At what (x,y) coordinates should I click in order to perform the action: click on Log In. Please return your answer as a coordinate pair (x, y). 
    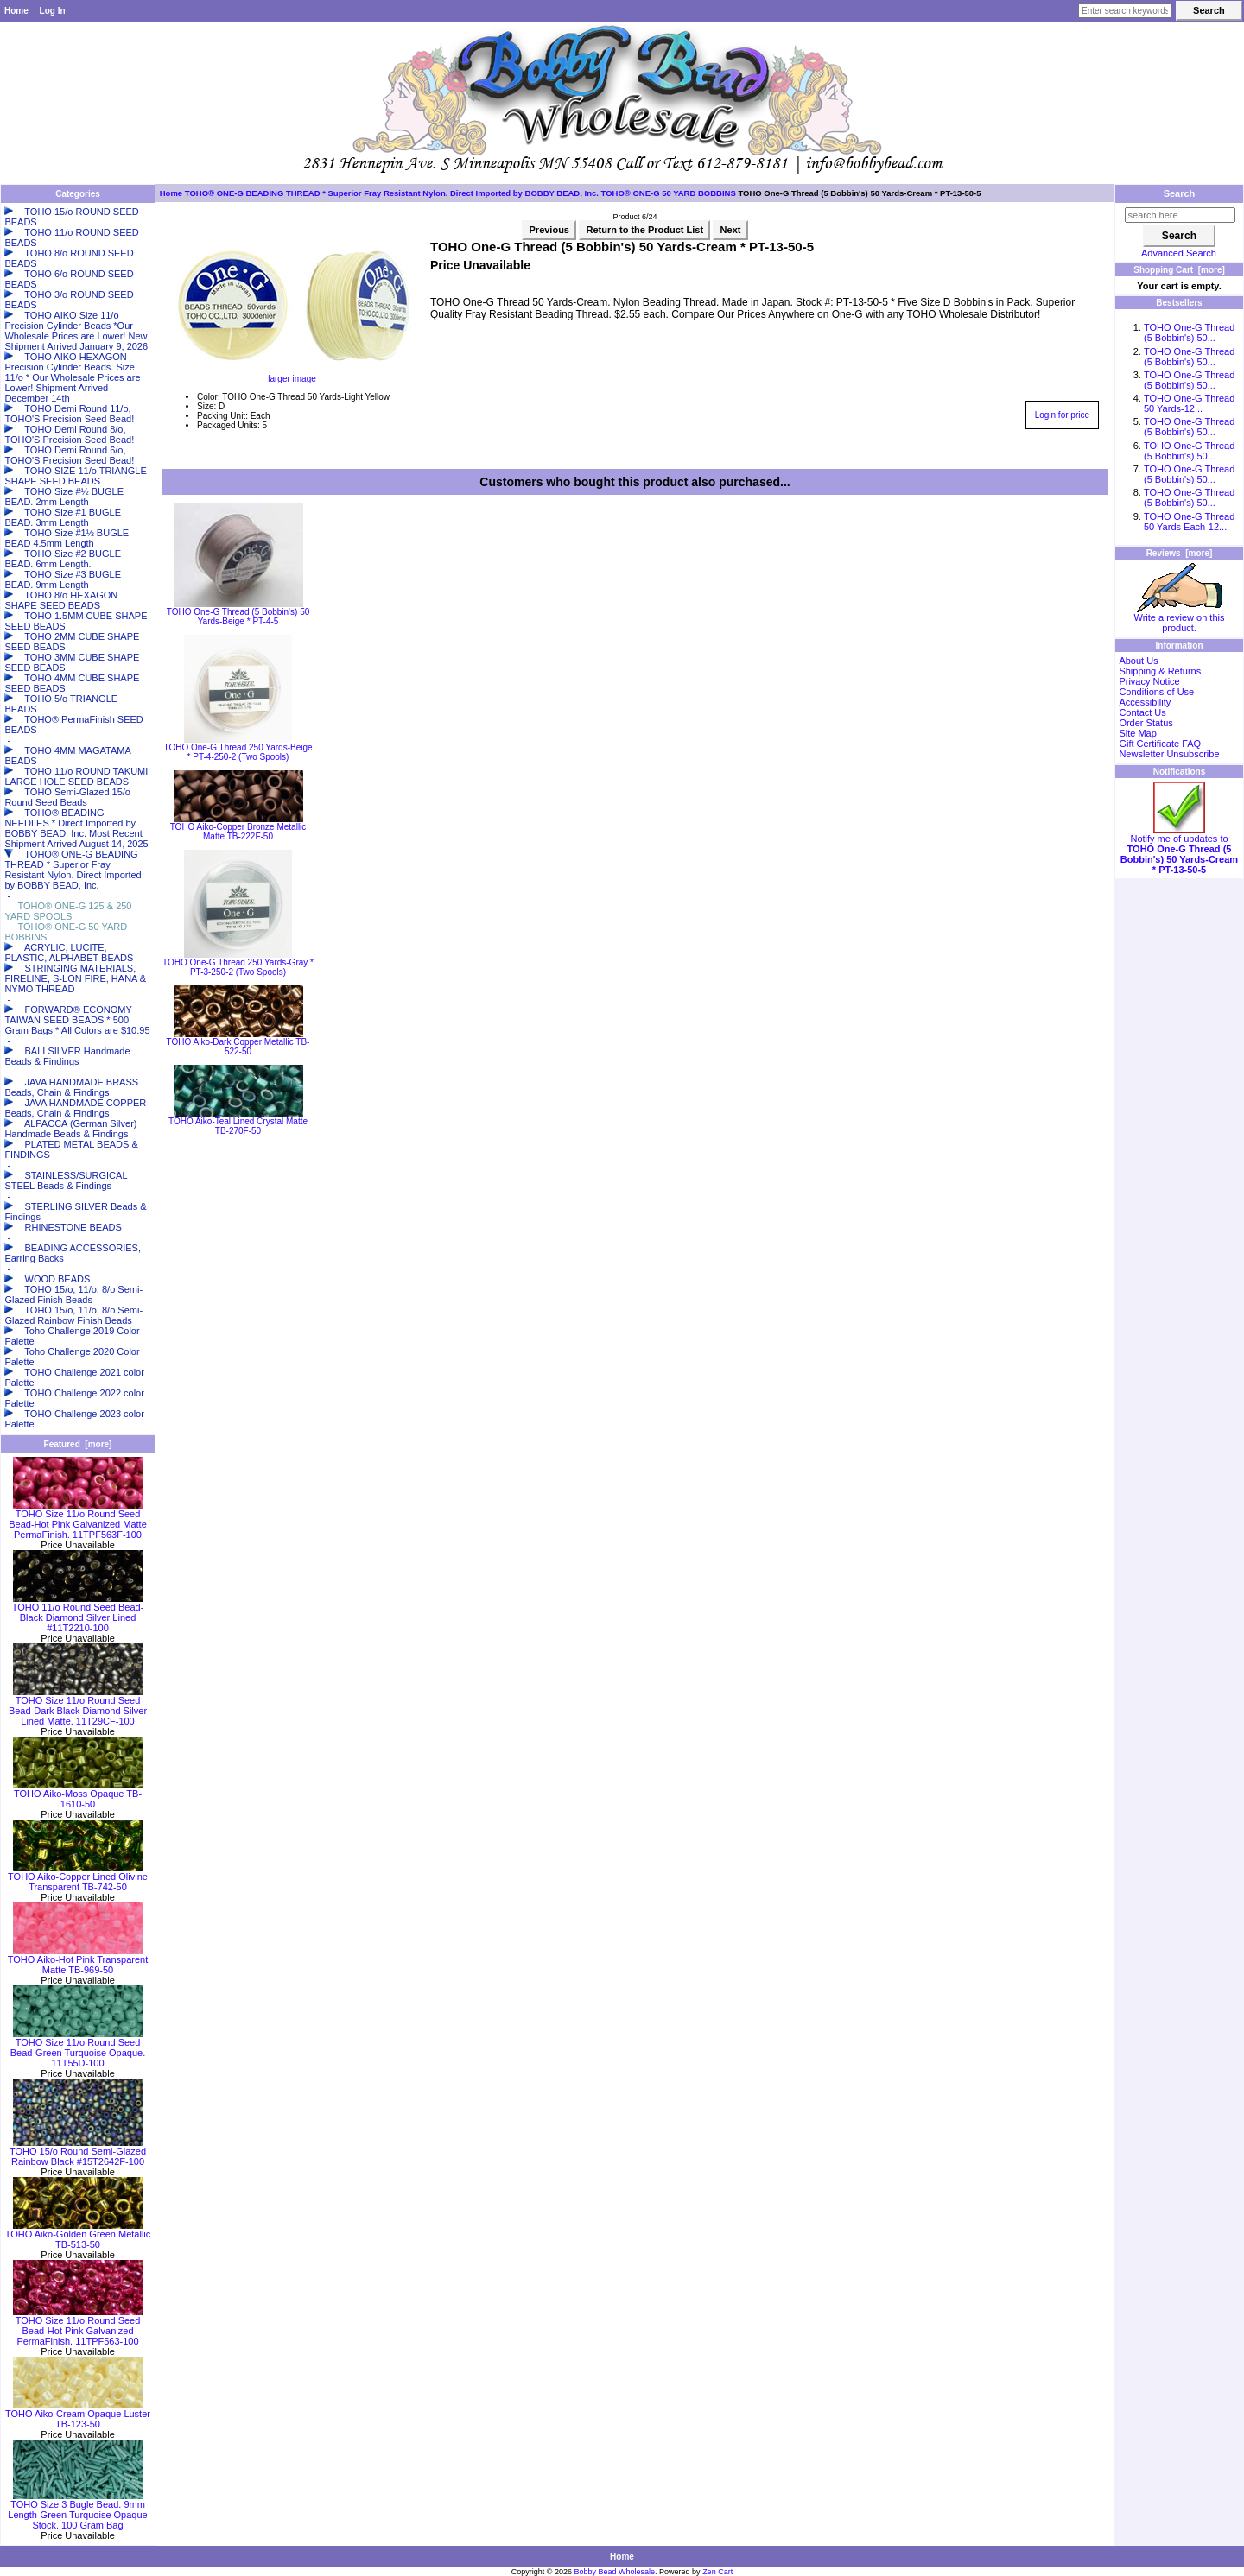
    Looking at the image, I should click on (53, 11).